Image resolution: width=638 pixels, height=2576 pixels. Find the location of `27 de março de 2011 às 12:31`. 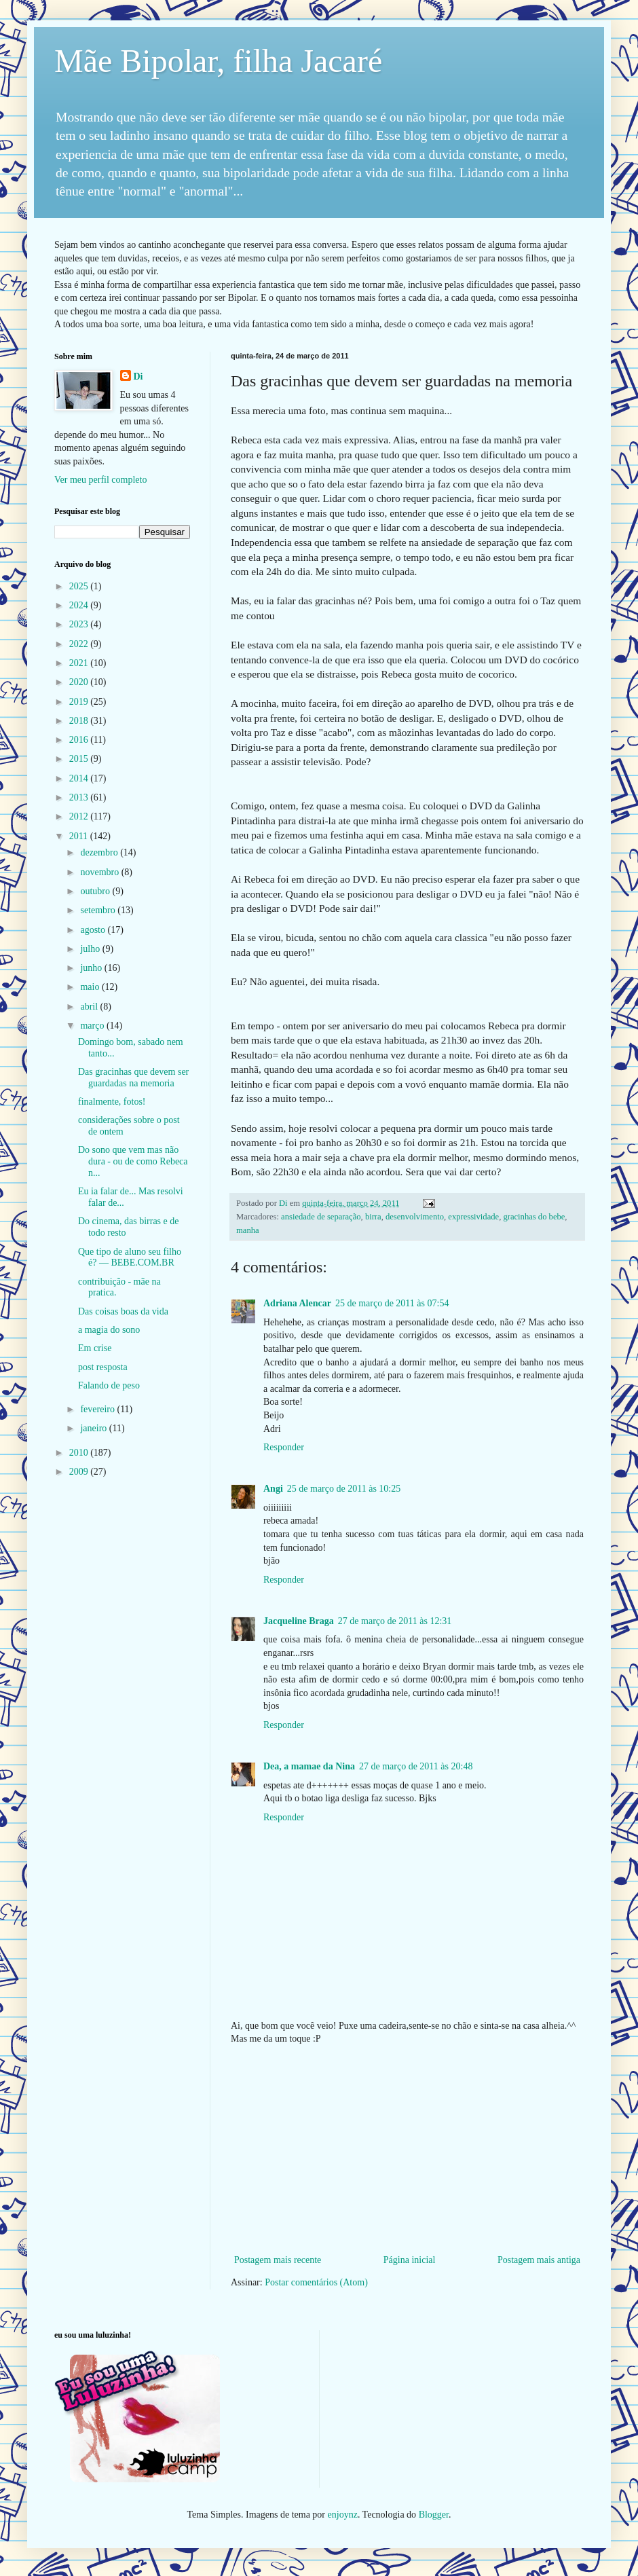

27 de março de 2011 às 12:31 is located at coordinates (394, 1621).